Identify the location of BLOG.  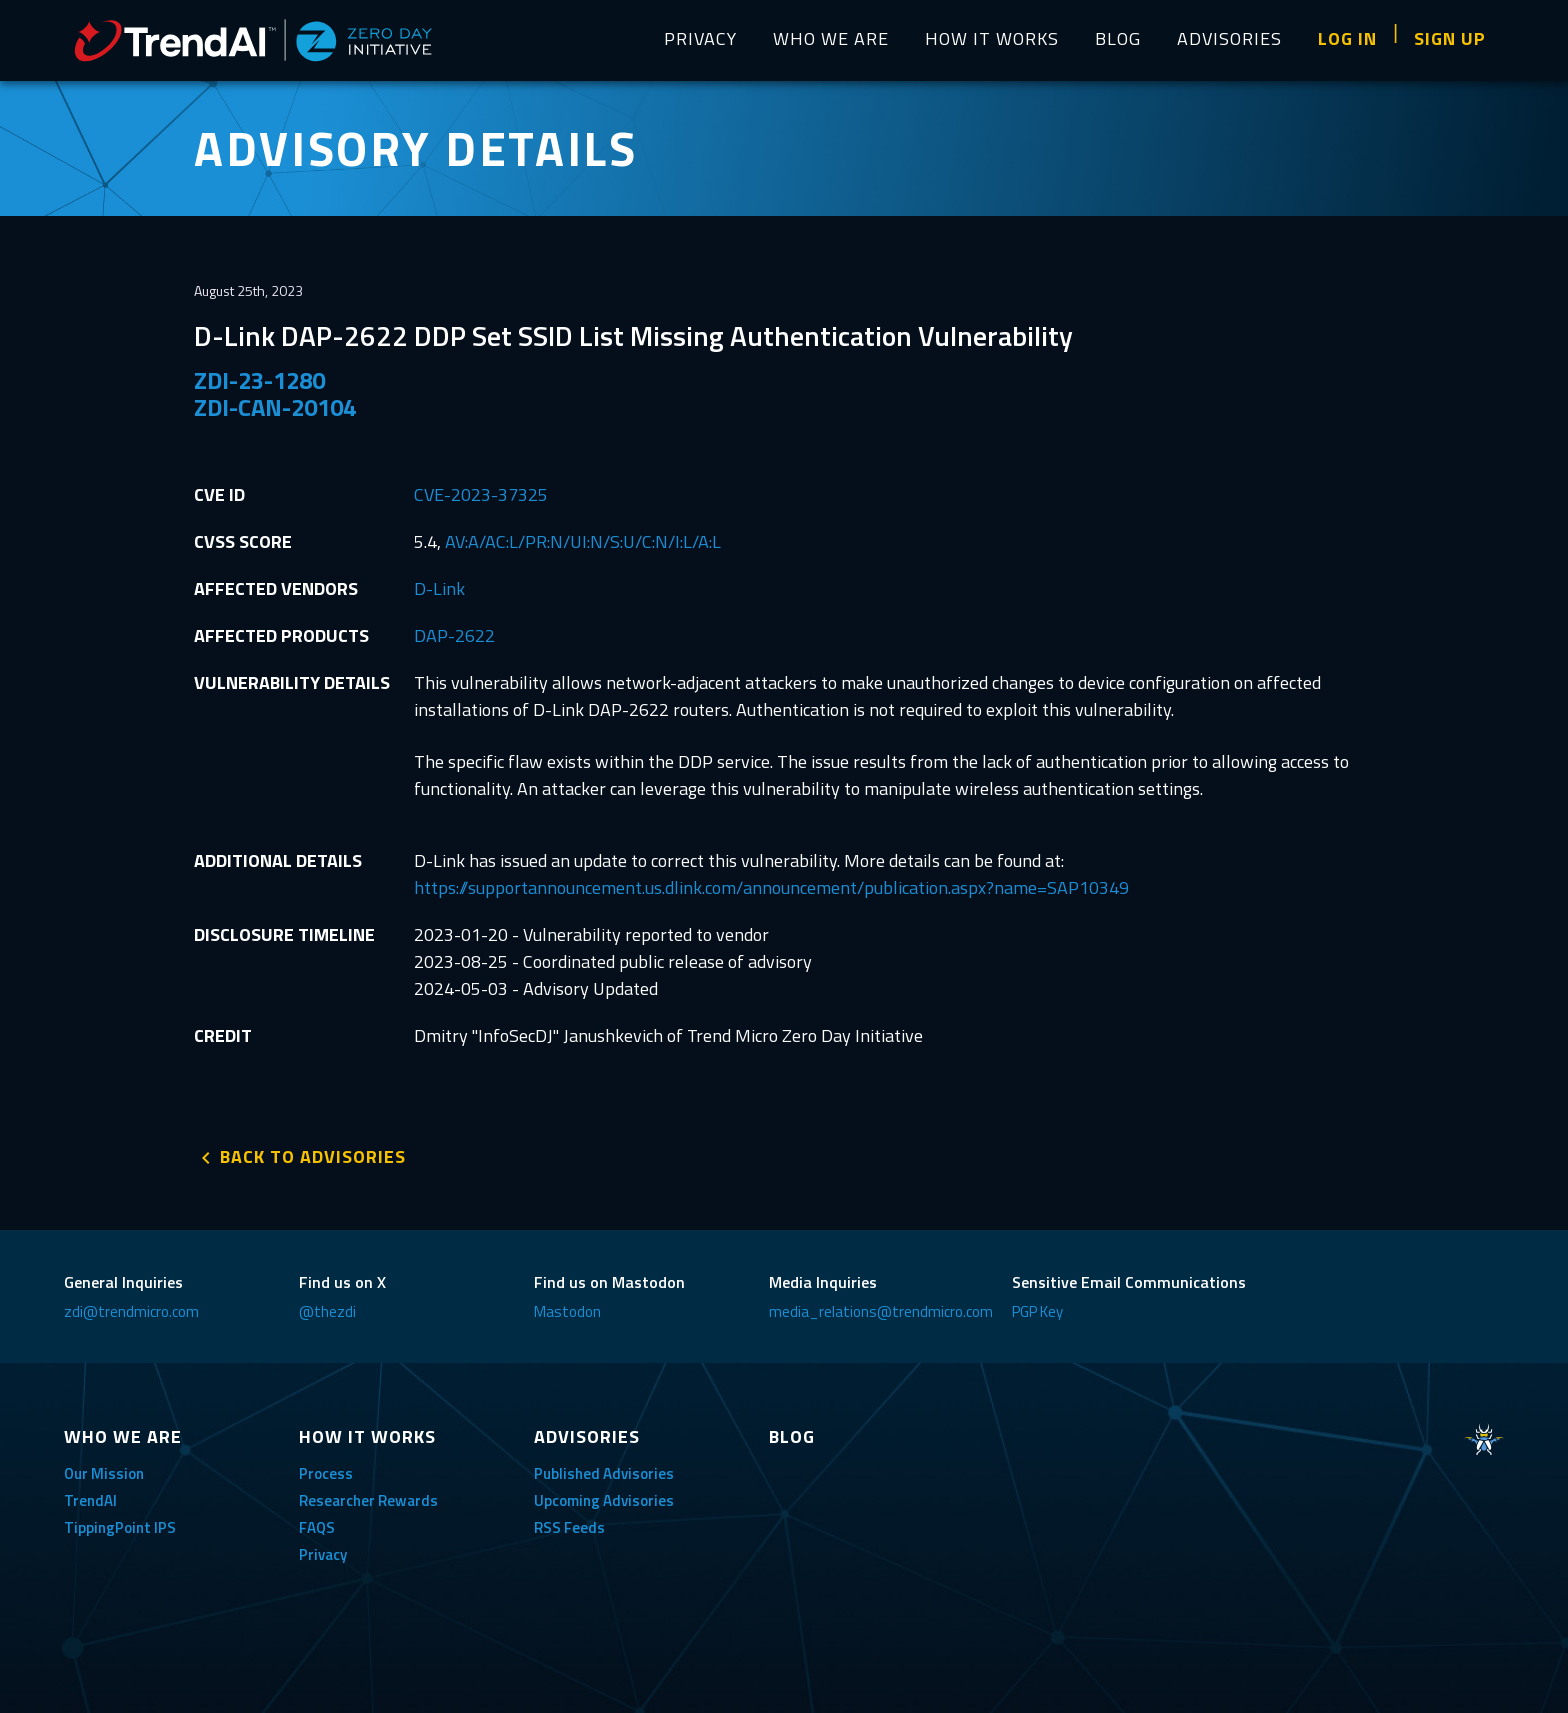
(1118, 38).